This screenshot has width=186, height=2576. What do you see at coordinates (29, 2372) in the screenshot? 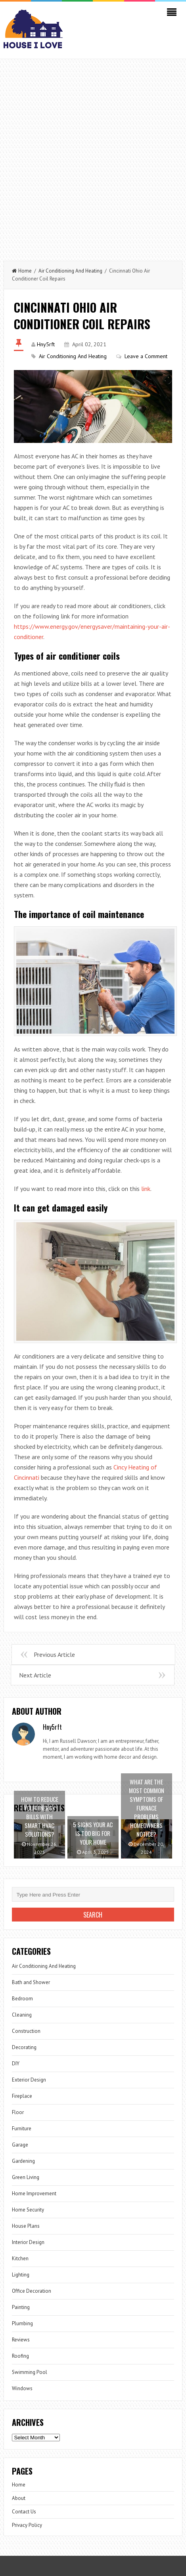
I see `Swimming Pool` at bounding box center [29, 2372].